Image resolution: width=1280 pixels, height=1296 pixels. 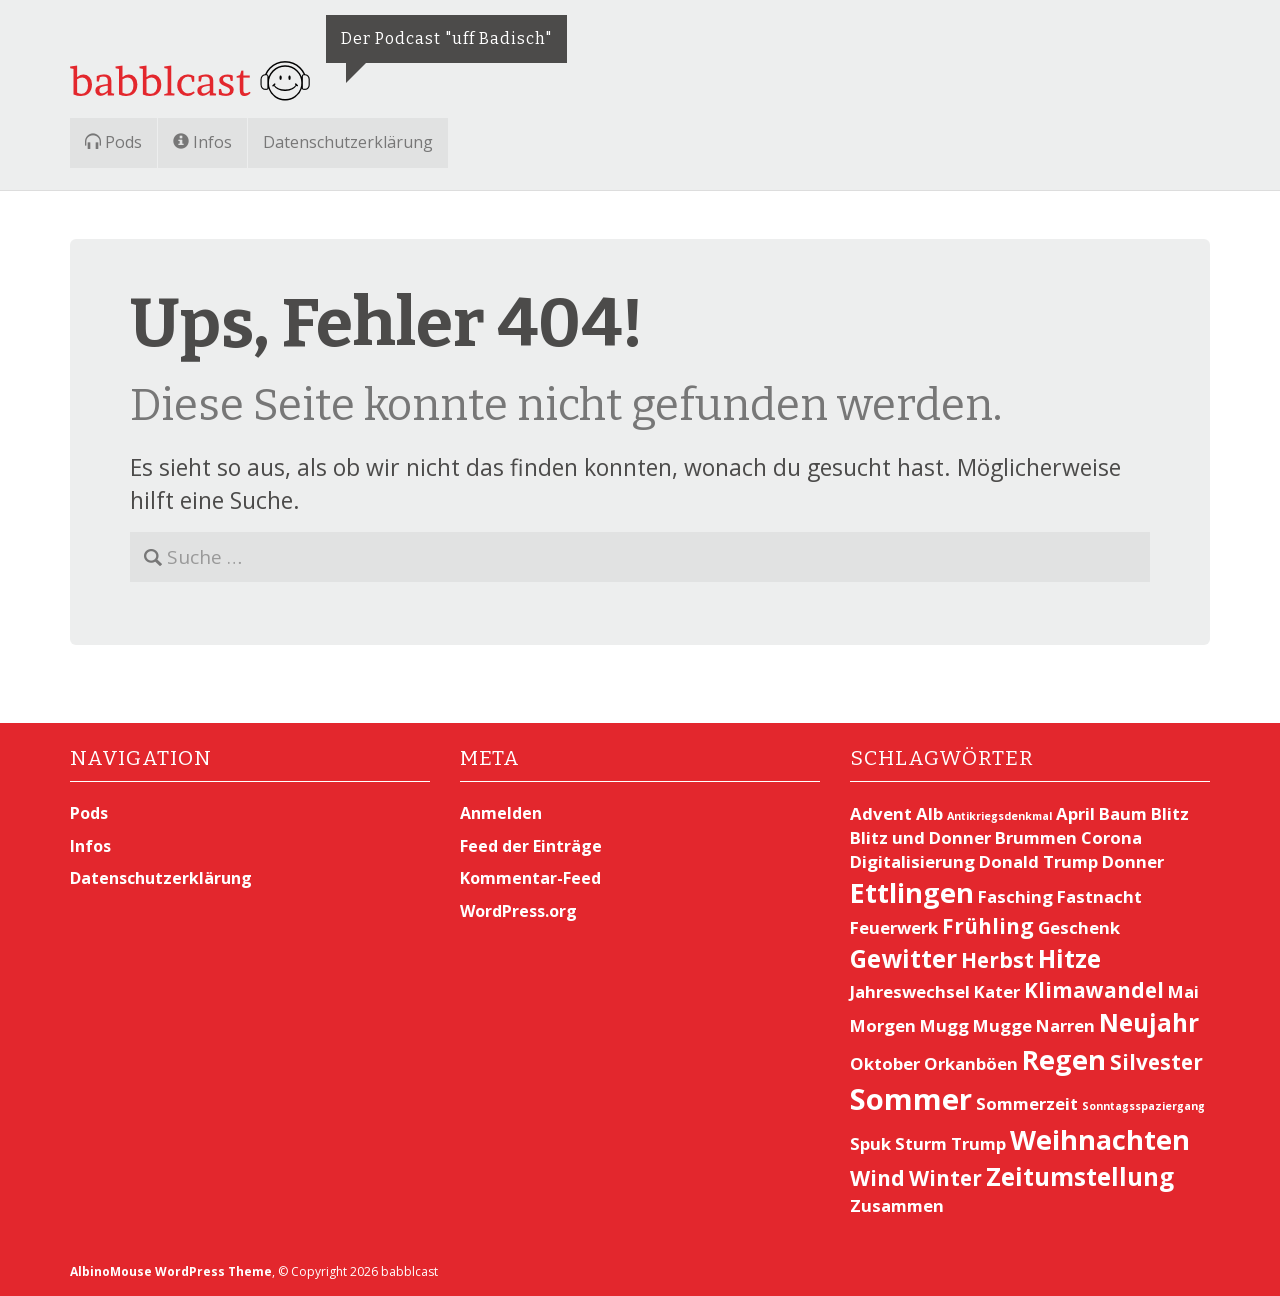 I want to click on Baum [Baum (2 Einträge)], so click(x=1123, y=813).